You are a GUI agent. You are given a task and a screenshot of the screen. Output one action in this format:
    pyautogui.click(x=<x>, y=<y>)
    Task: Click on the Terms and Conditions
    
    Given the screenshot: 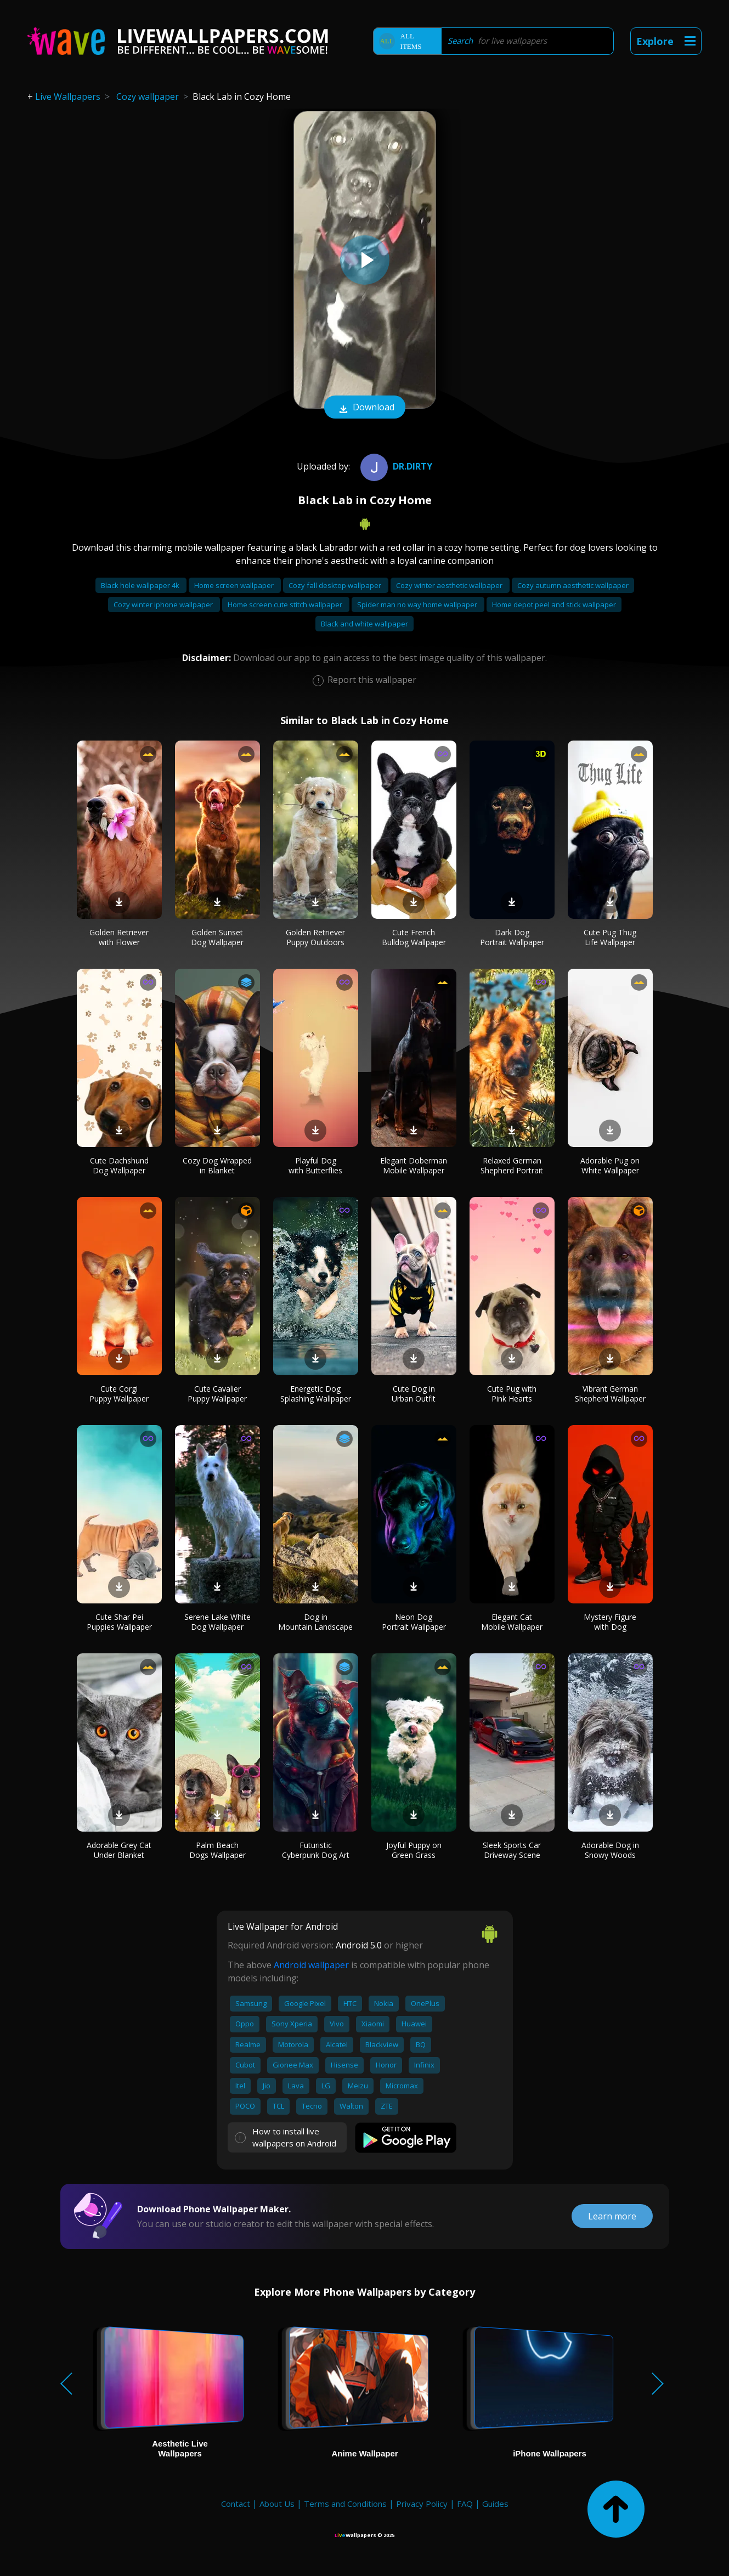 What is the action you would take?
    pyautogui.click(x=345, y=2503)
    